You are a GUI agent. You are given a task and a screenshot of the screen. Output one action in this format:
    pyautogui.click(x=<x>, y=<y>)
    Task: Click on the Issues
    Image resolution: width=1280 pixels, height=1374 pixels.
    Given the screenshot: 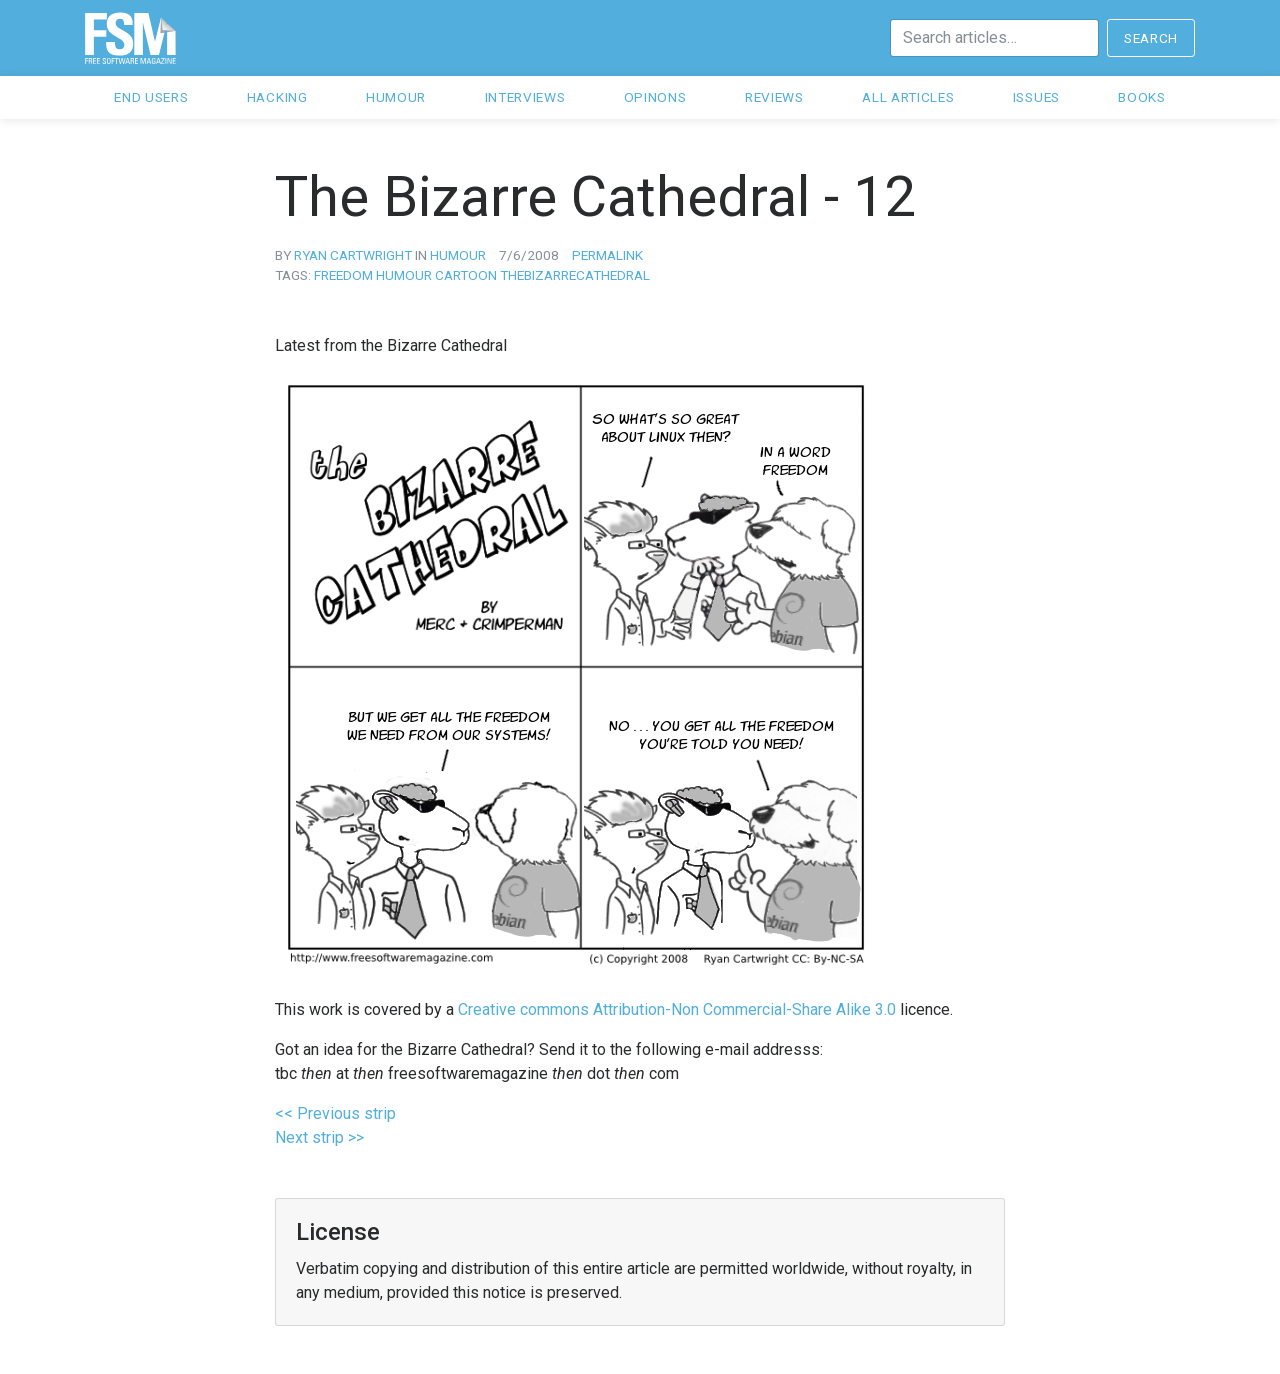 What is the action you would take?
    pyautogui.click(x=1036, y=97)
    